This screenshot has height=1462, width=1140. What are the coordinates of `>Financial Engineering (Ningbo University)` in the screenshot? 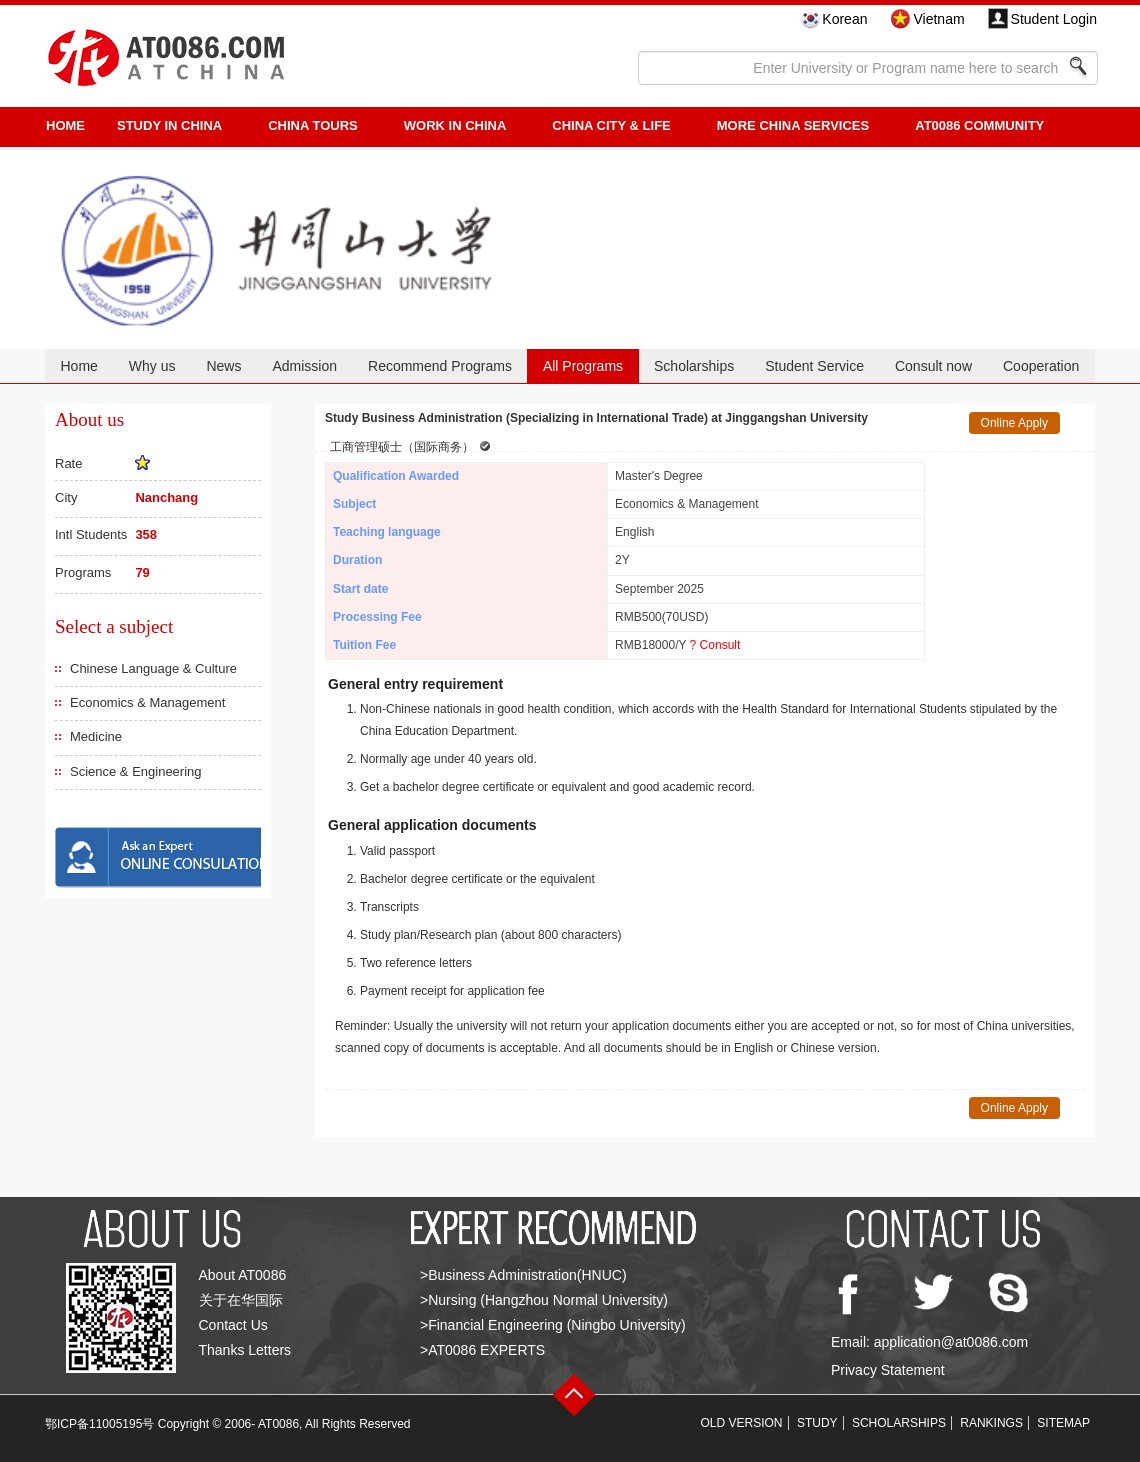 It's located at (553, 1325).